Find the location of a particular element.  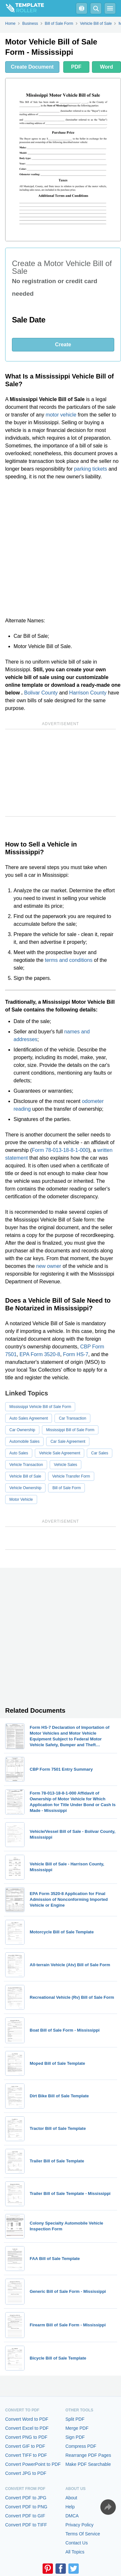

Convert PNG to PDF is located at coordinates (26, 2437).